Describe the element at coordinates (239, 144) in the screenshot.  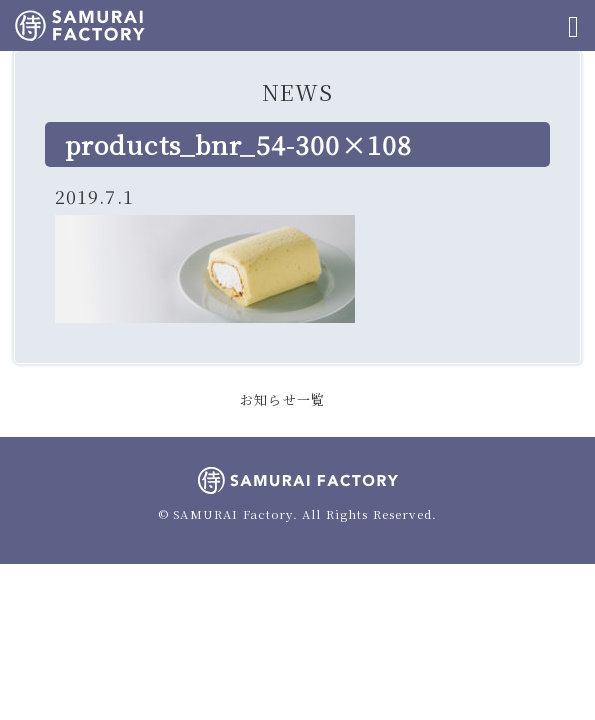
I see `products_bnr_54-300×108` at that location.